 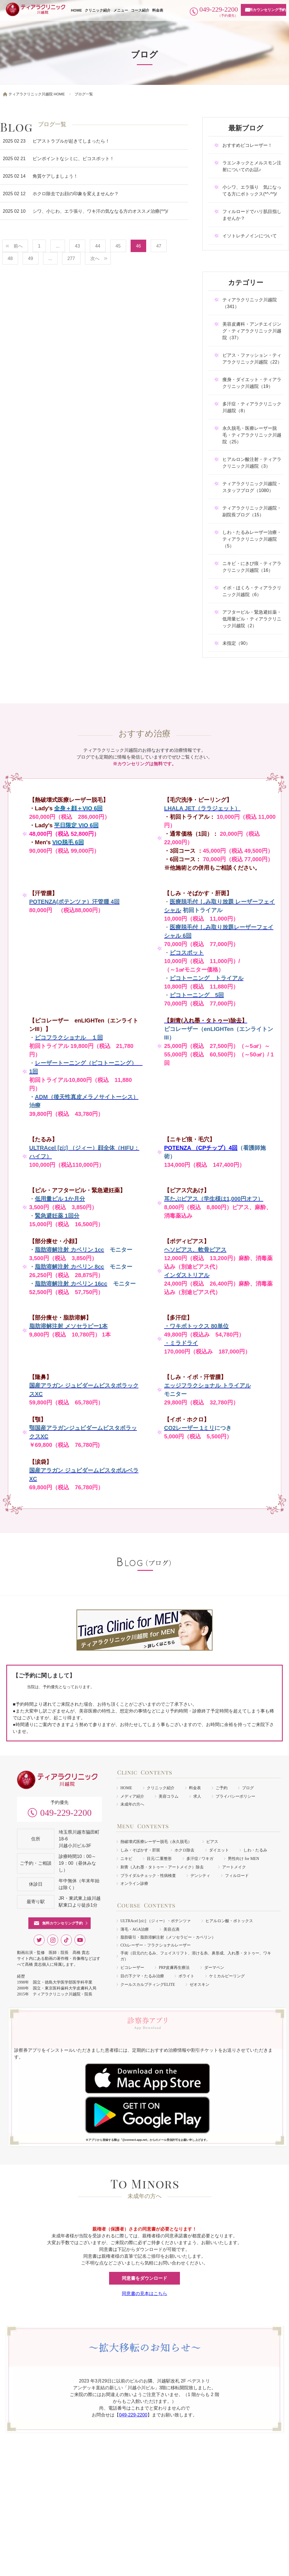 What do you see at coordinates (144, 2293) in the screenshot?
I see `同意書の見本はこちら` at bounding box center [144, 2293].